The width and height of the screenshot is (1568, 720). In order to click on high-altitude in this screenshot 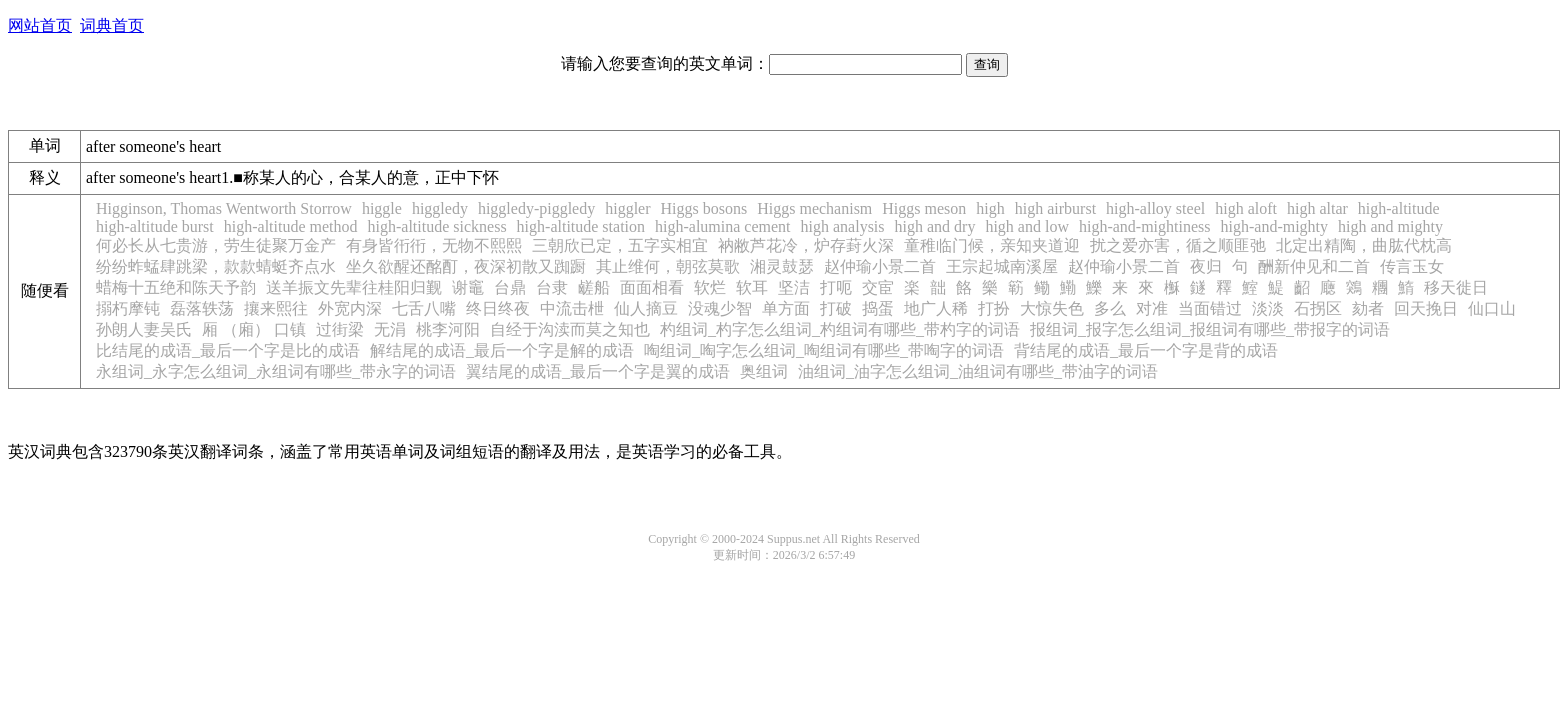, I will do `click(1399, 208)`.